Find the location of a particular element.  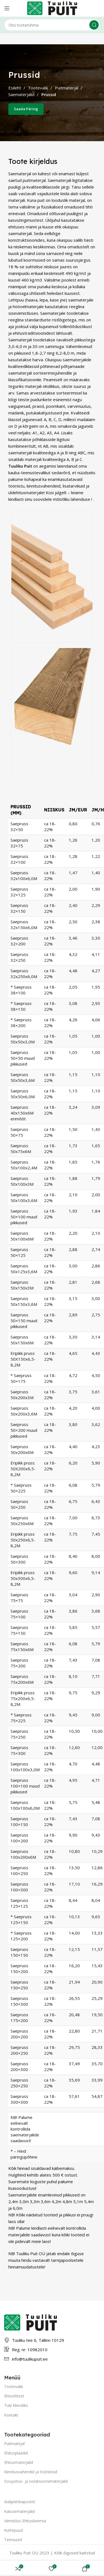

Kontakt is located at coordinates (11, 2415).